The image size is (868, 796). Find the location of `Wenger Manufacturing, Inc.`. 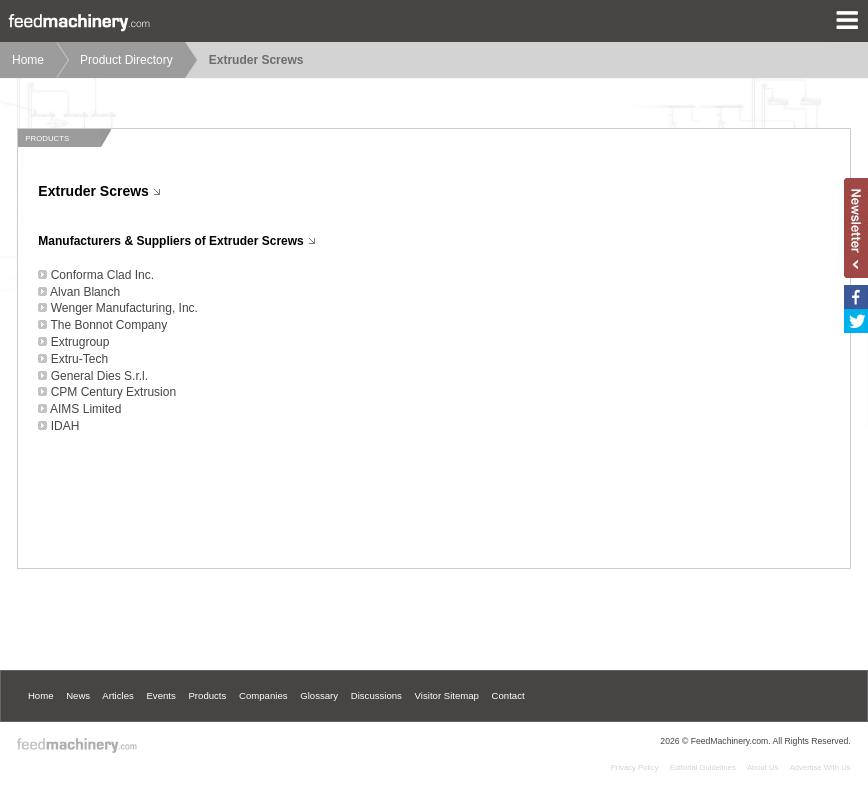

Wenger Manufacturing, Inc. is located at coordinates (124, 308).